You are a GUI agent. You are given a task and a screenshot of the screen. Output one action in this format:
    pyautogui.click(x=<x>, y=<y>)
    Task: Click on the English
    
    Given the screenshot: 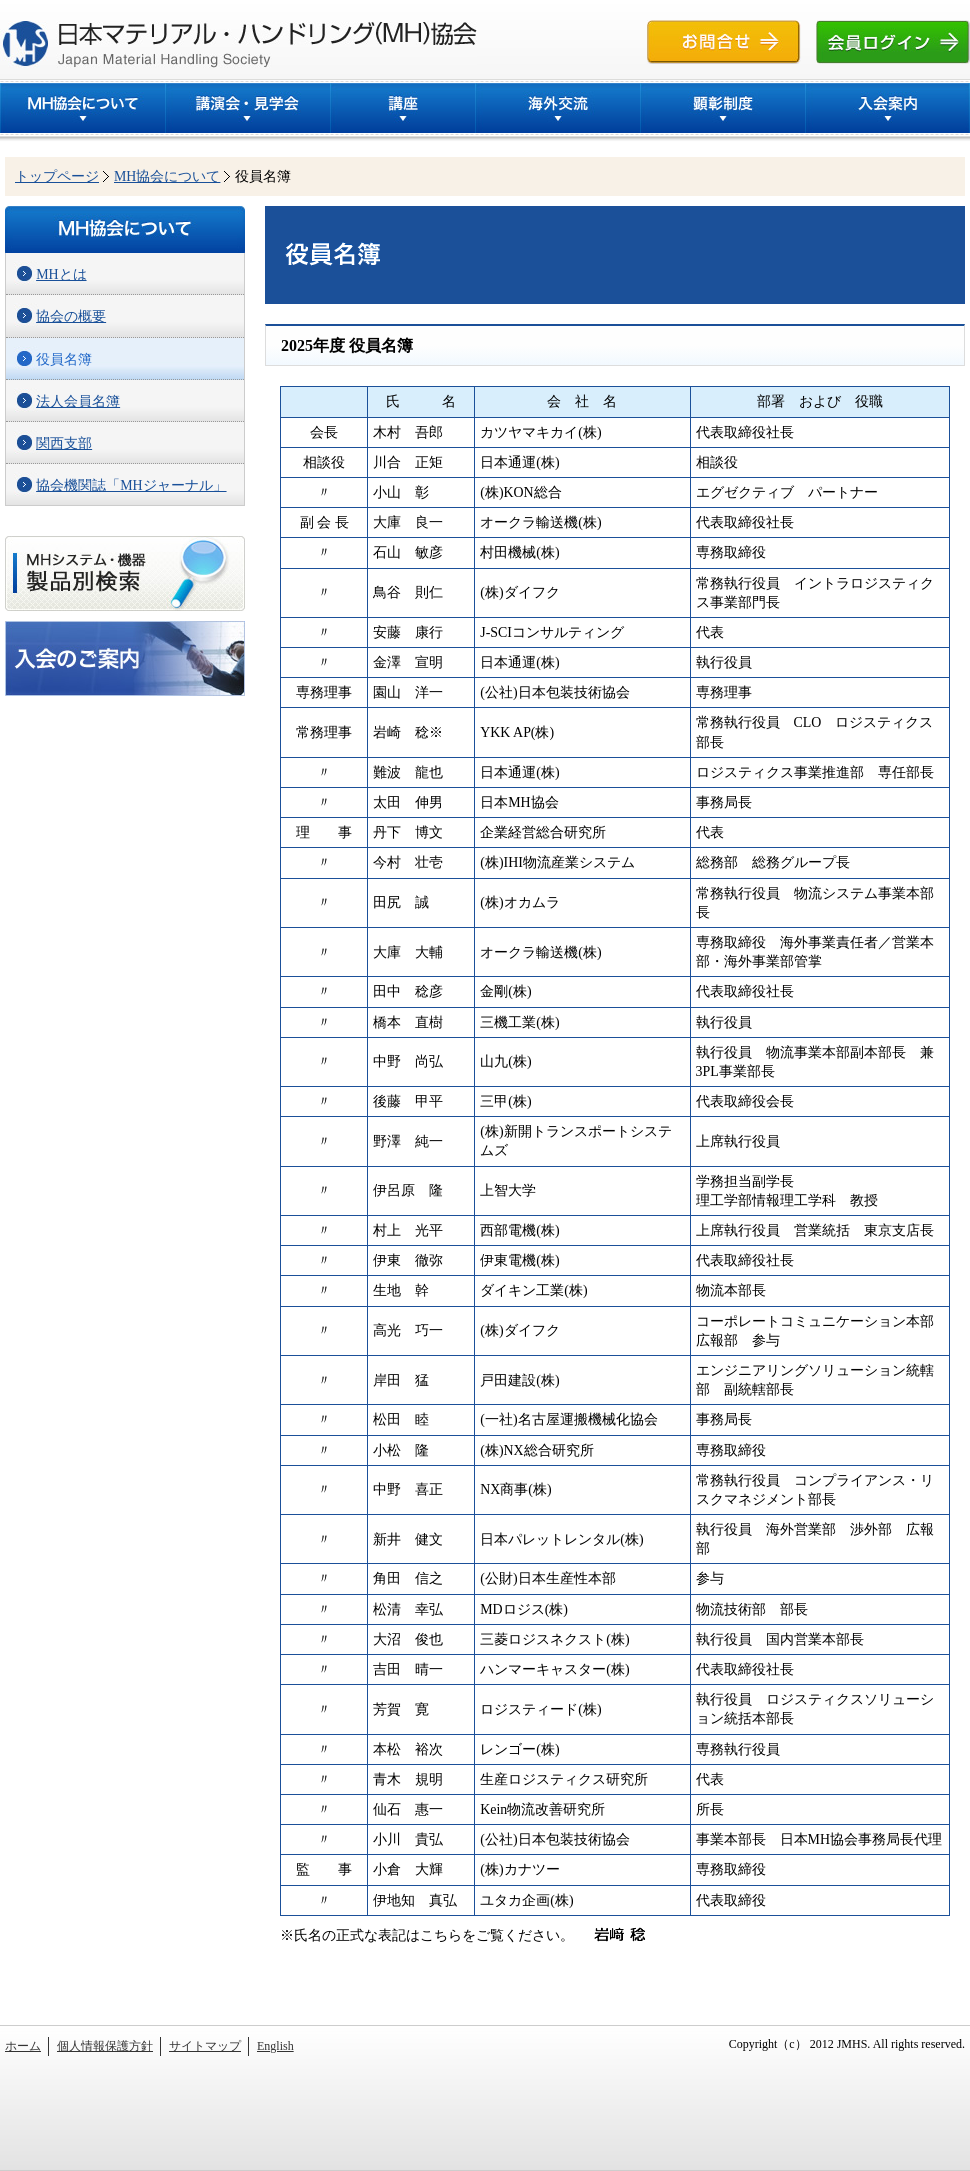 What is the action you would take?
    pyautogui.click(x=275, y=2046)
    